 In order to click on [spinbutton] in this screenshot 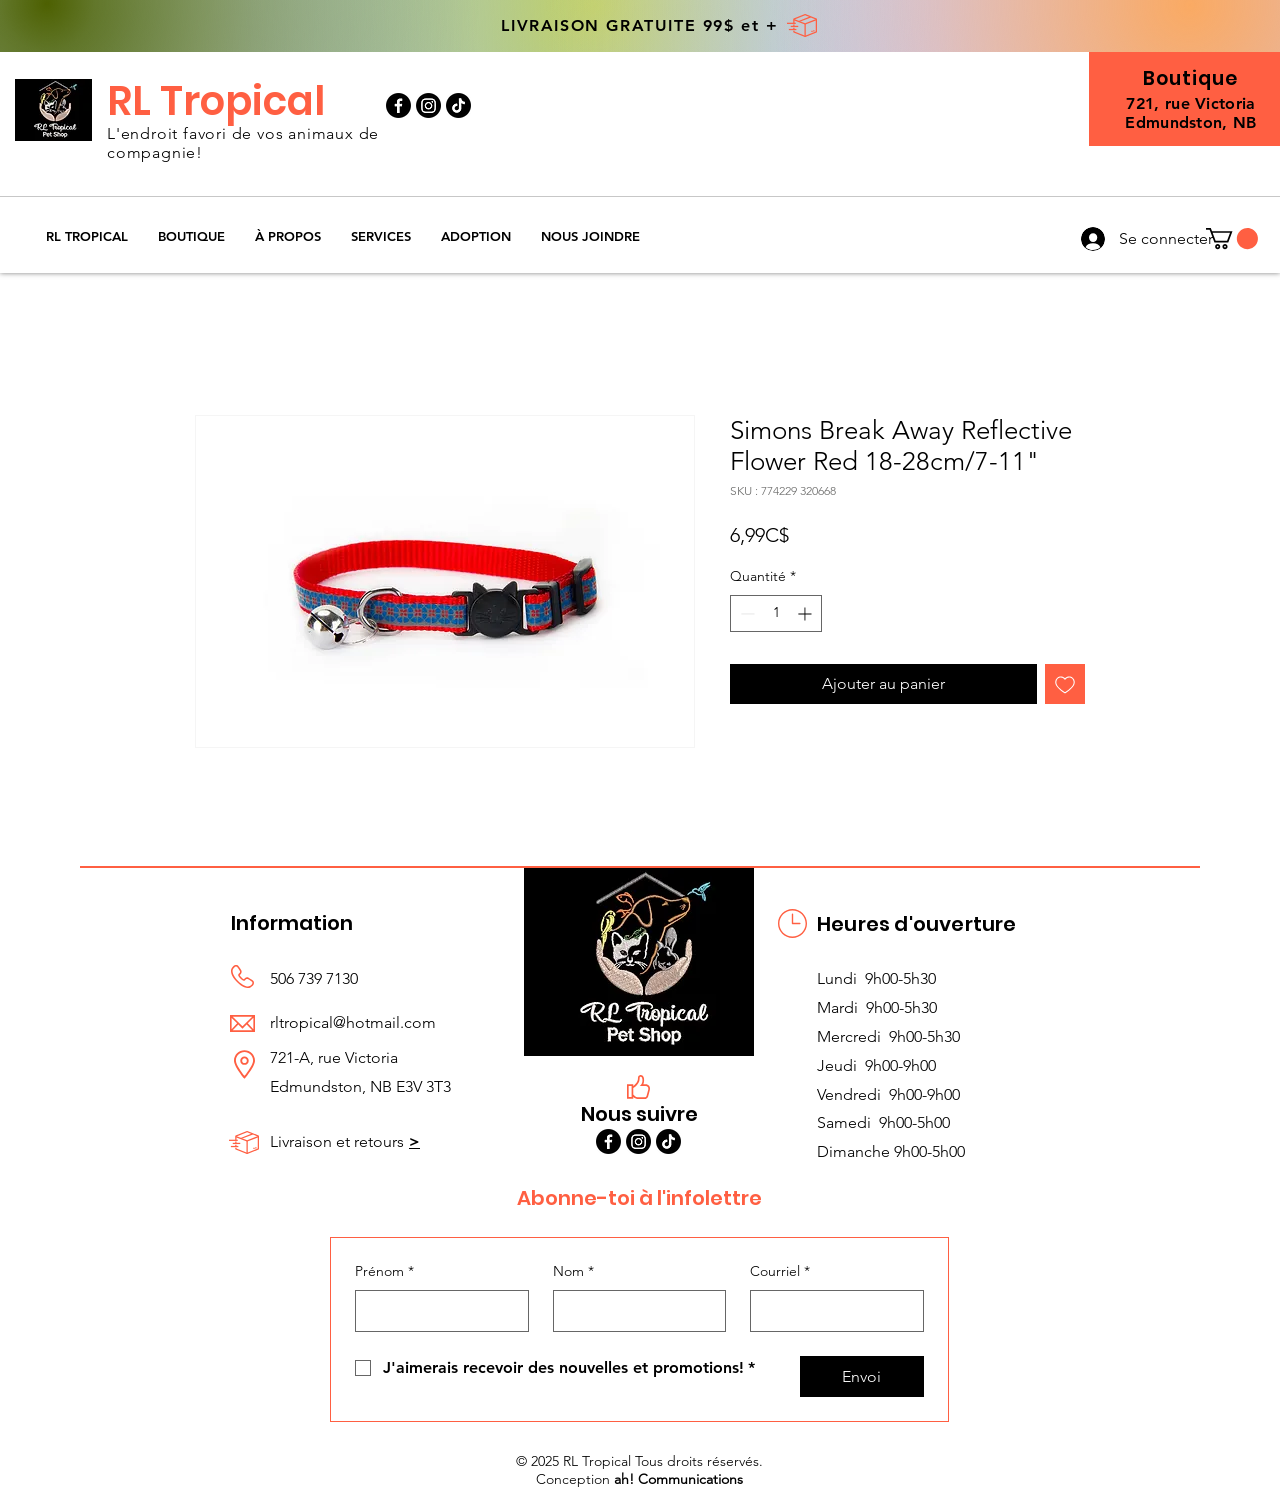, I will do `click(776, 613)`.